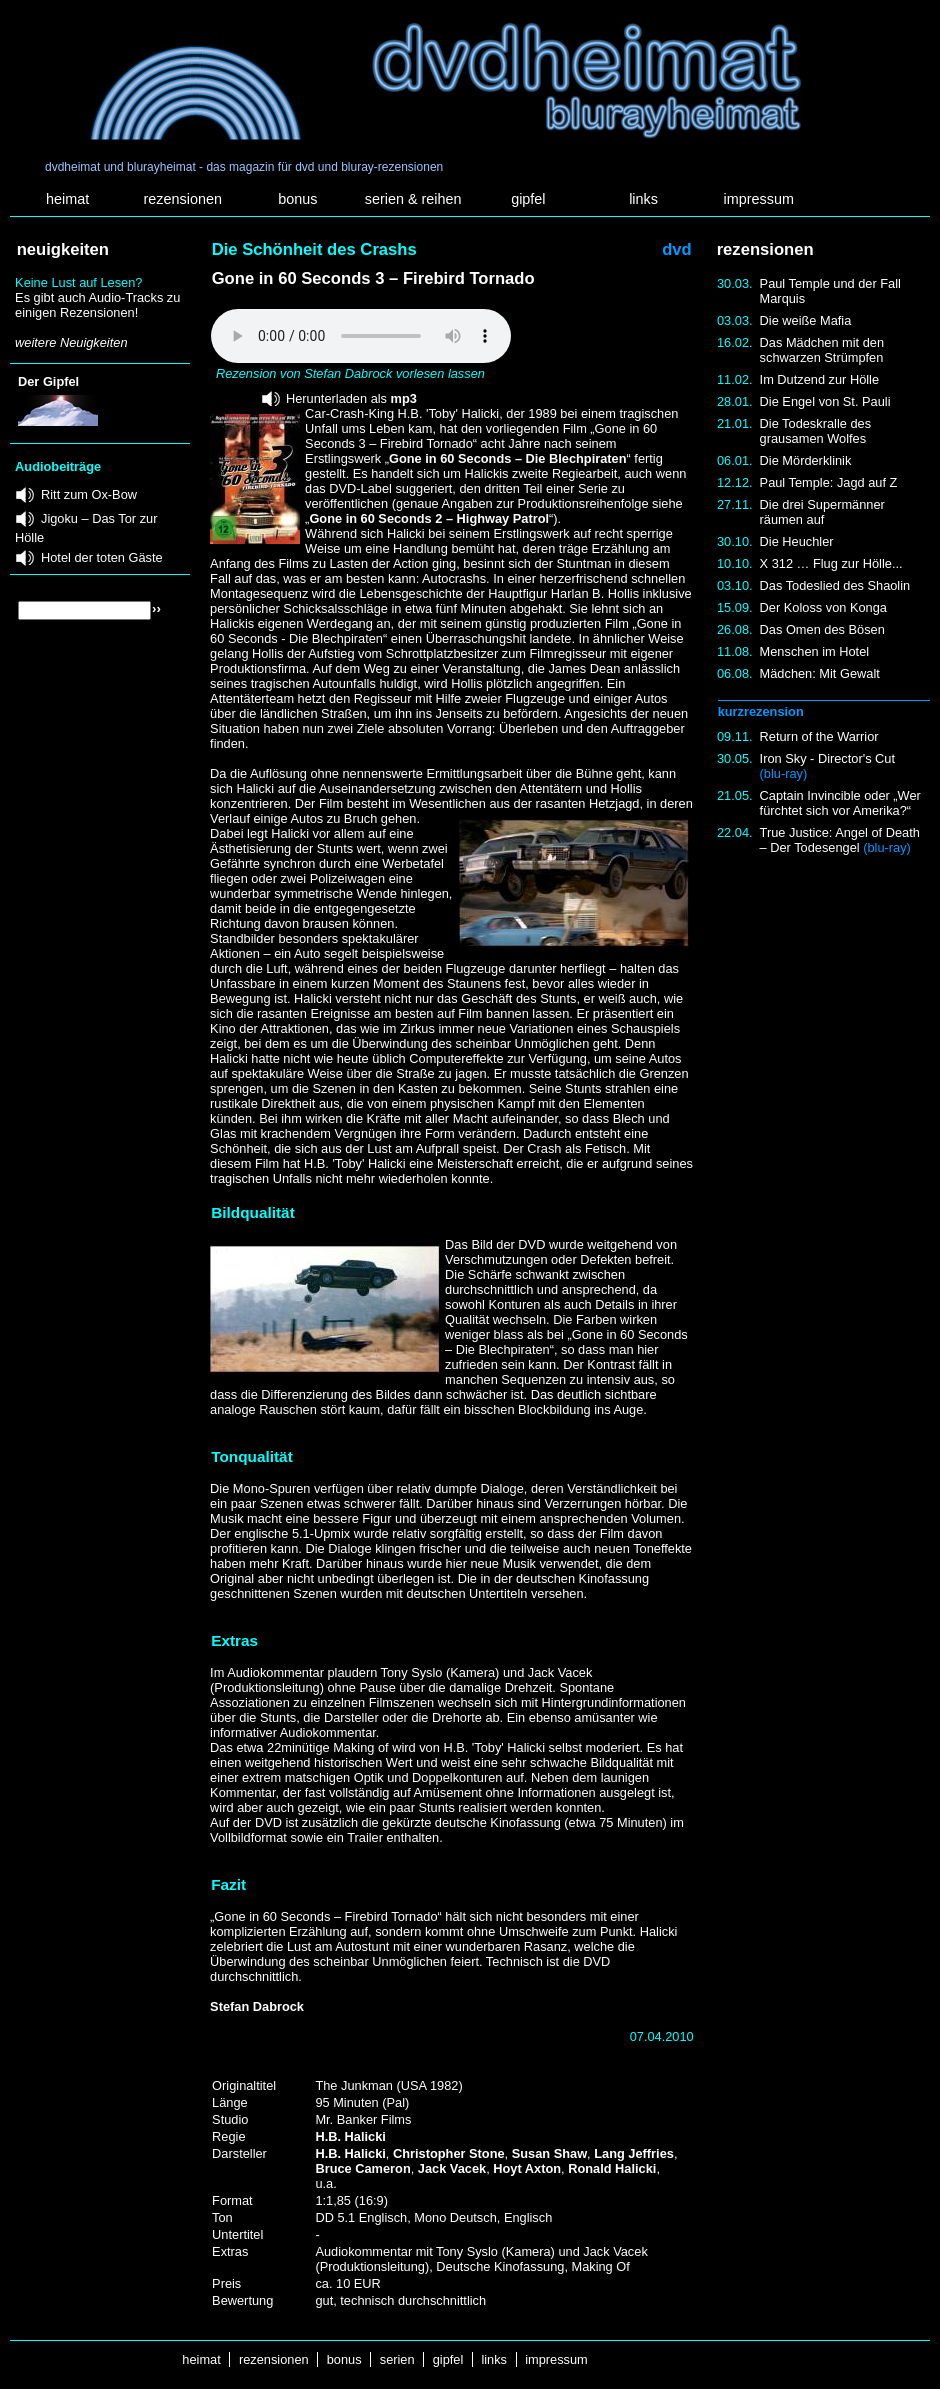 This screenshot has width=940, height=2389. I want to click on X 312 … Flug zur Hölle..., so click(831, 563).